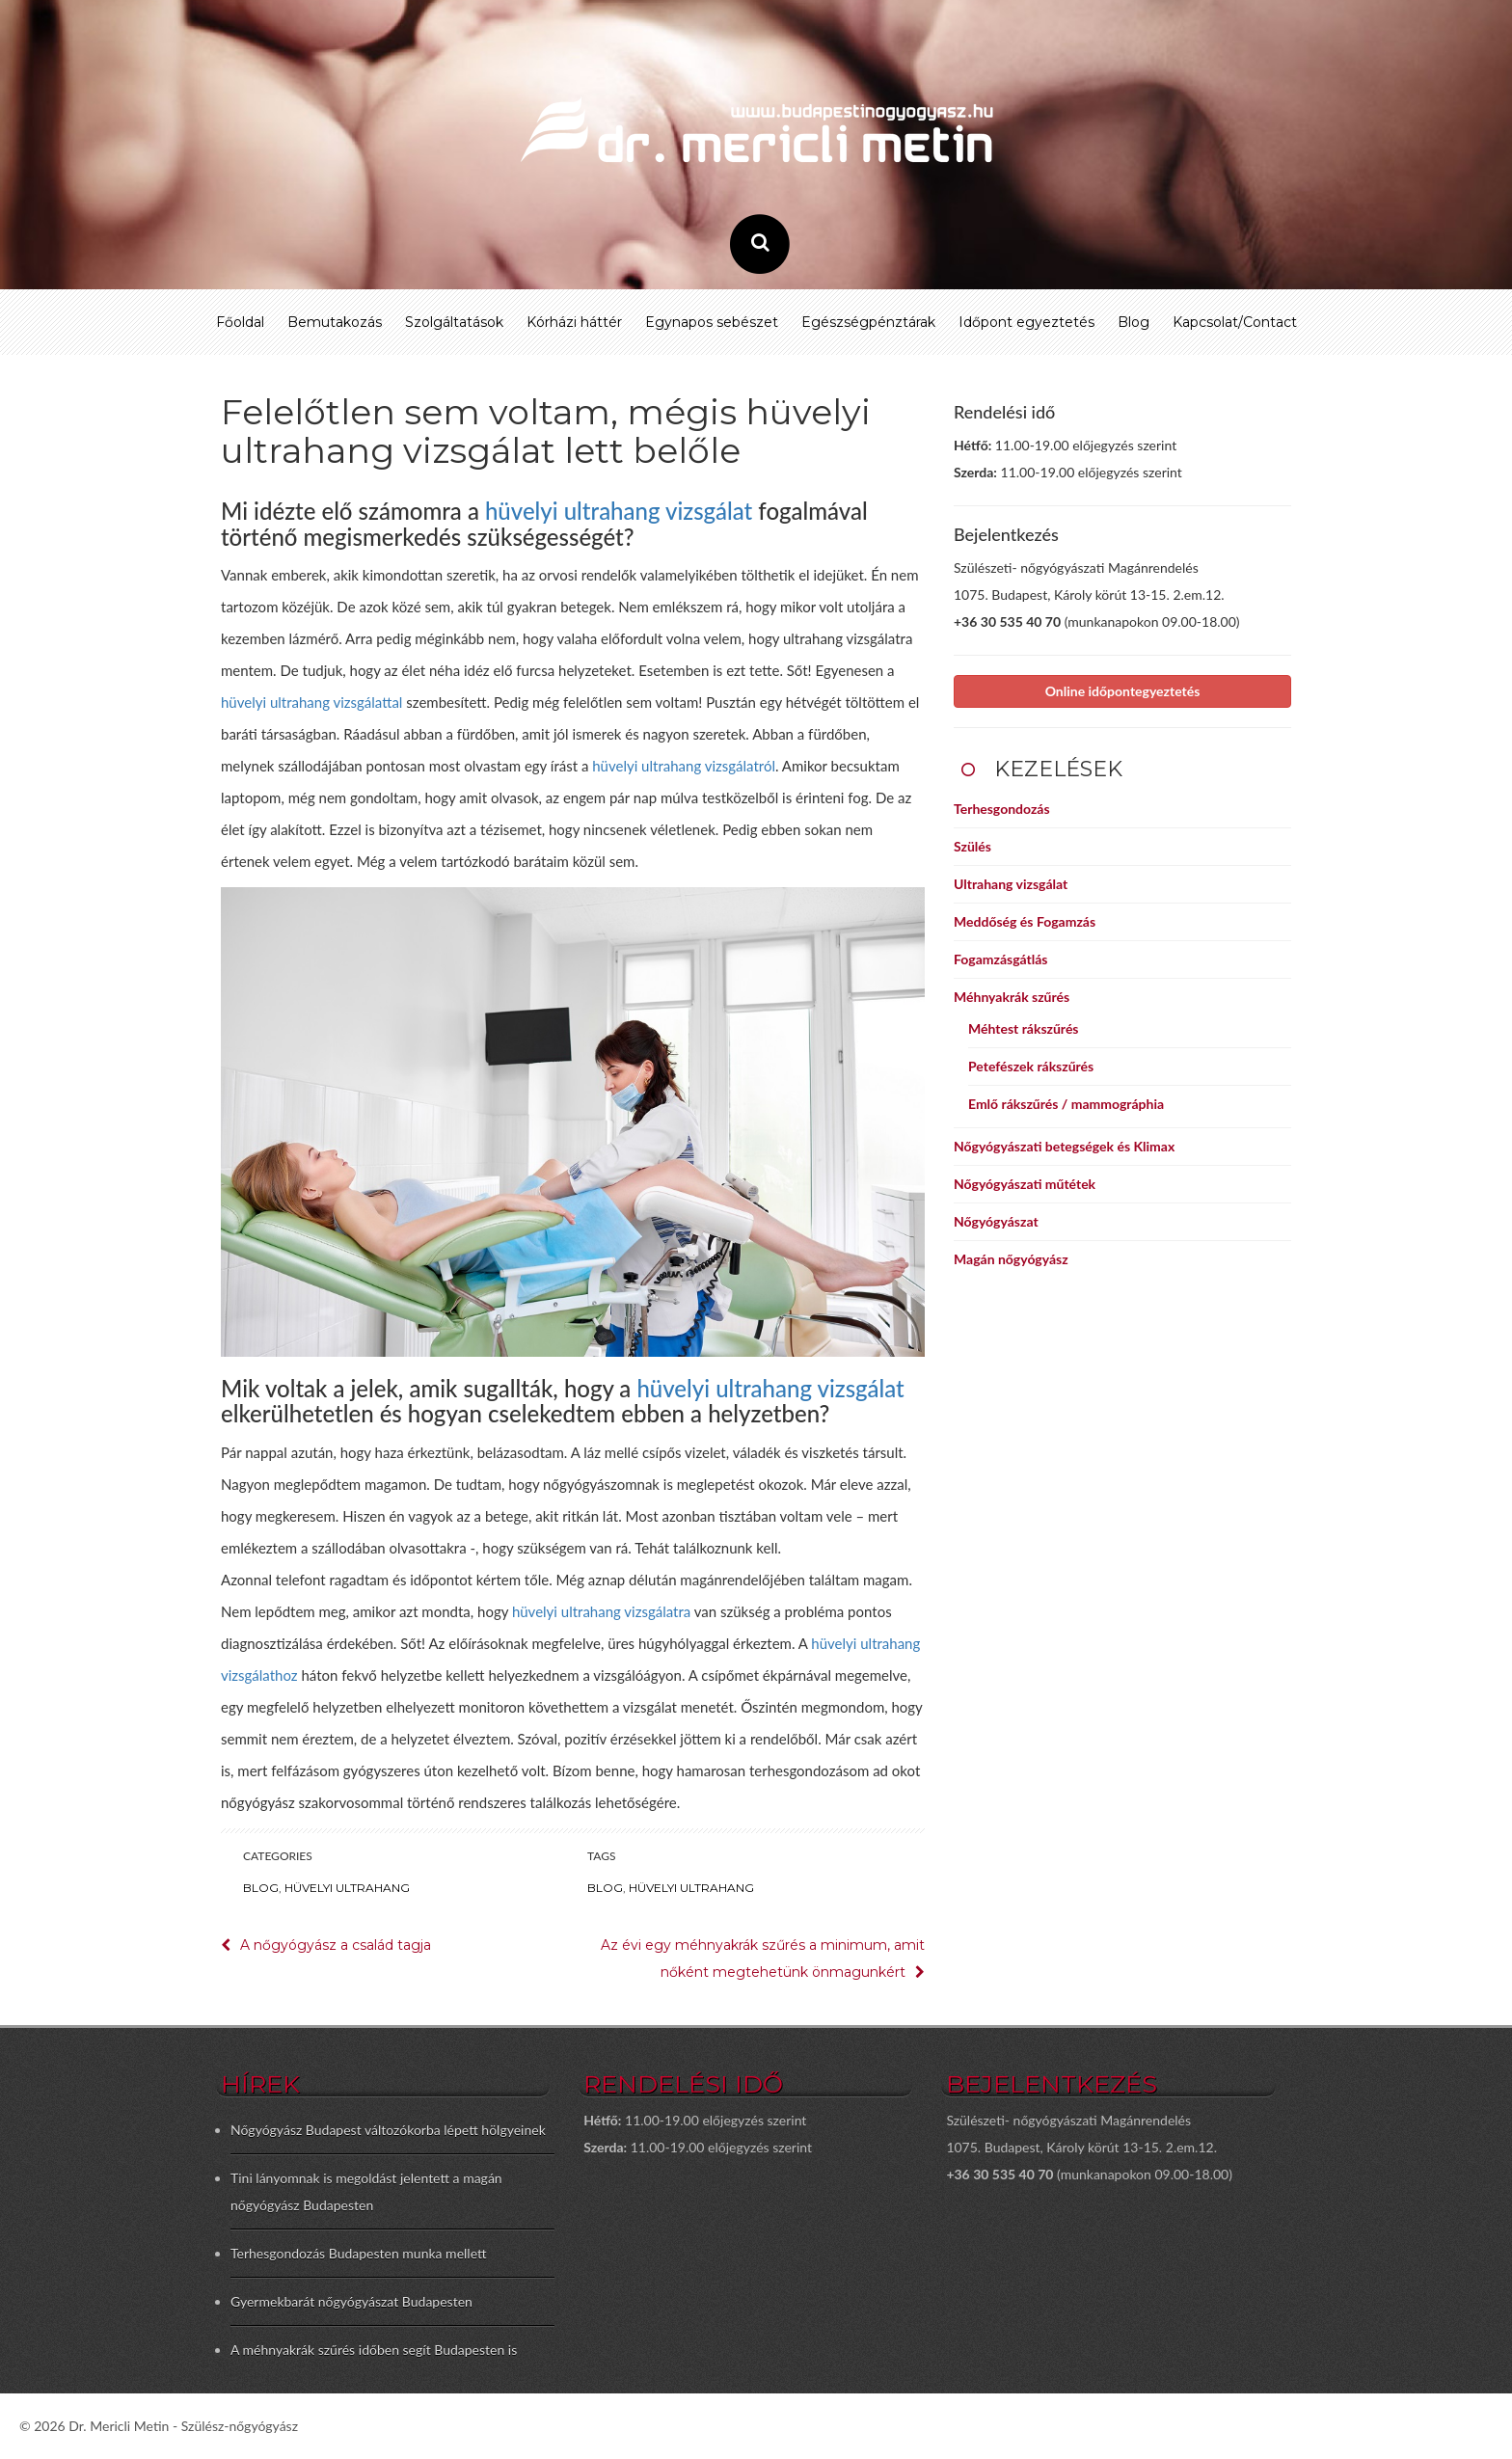 This screenshot has height=2459, width=1512. I want to click on Szolgáltatások, so click(454, 322).